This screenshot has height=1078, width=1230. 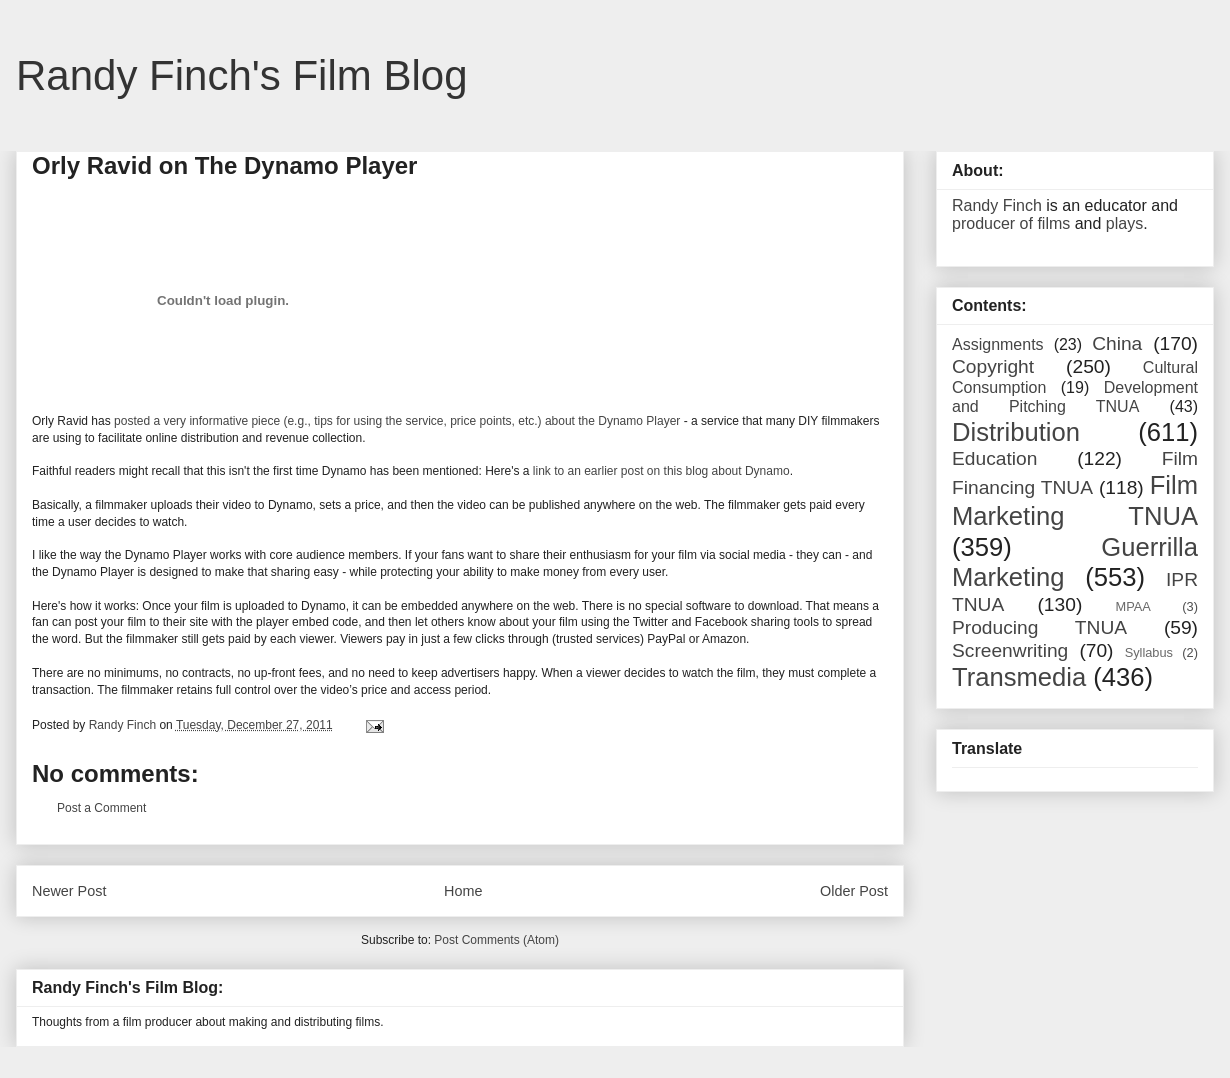 I want to click on Older Post, so click(x=854, y=891).